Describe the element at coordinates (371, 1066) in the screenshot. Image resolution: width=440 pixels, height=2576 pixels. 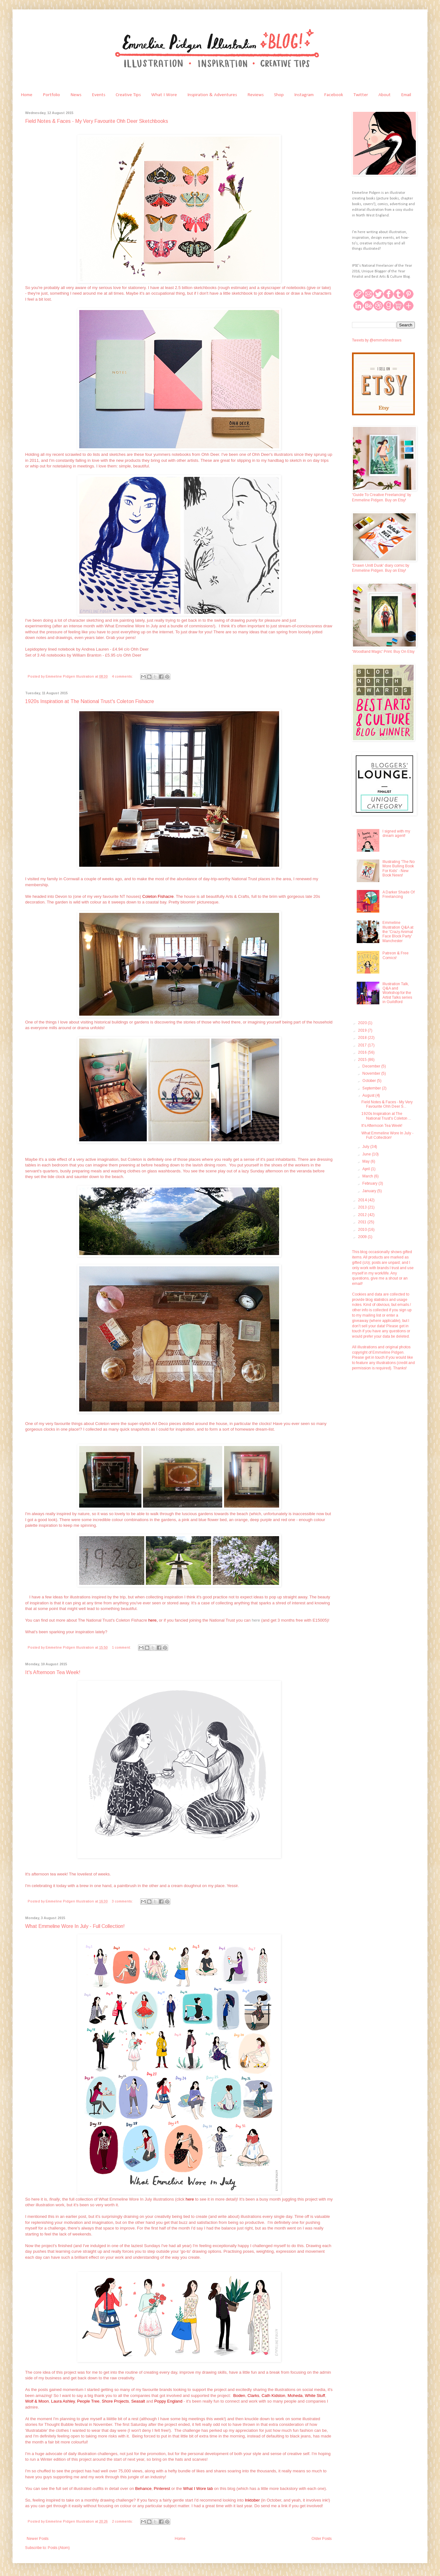
I see `December` at that location.